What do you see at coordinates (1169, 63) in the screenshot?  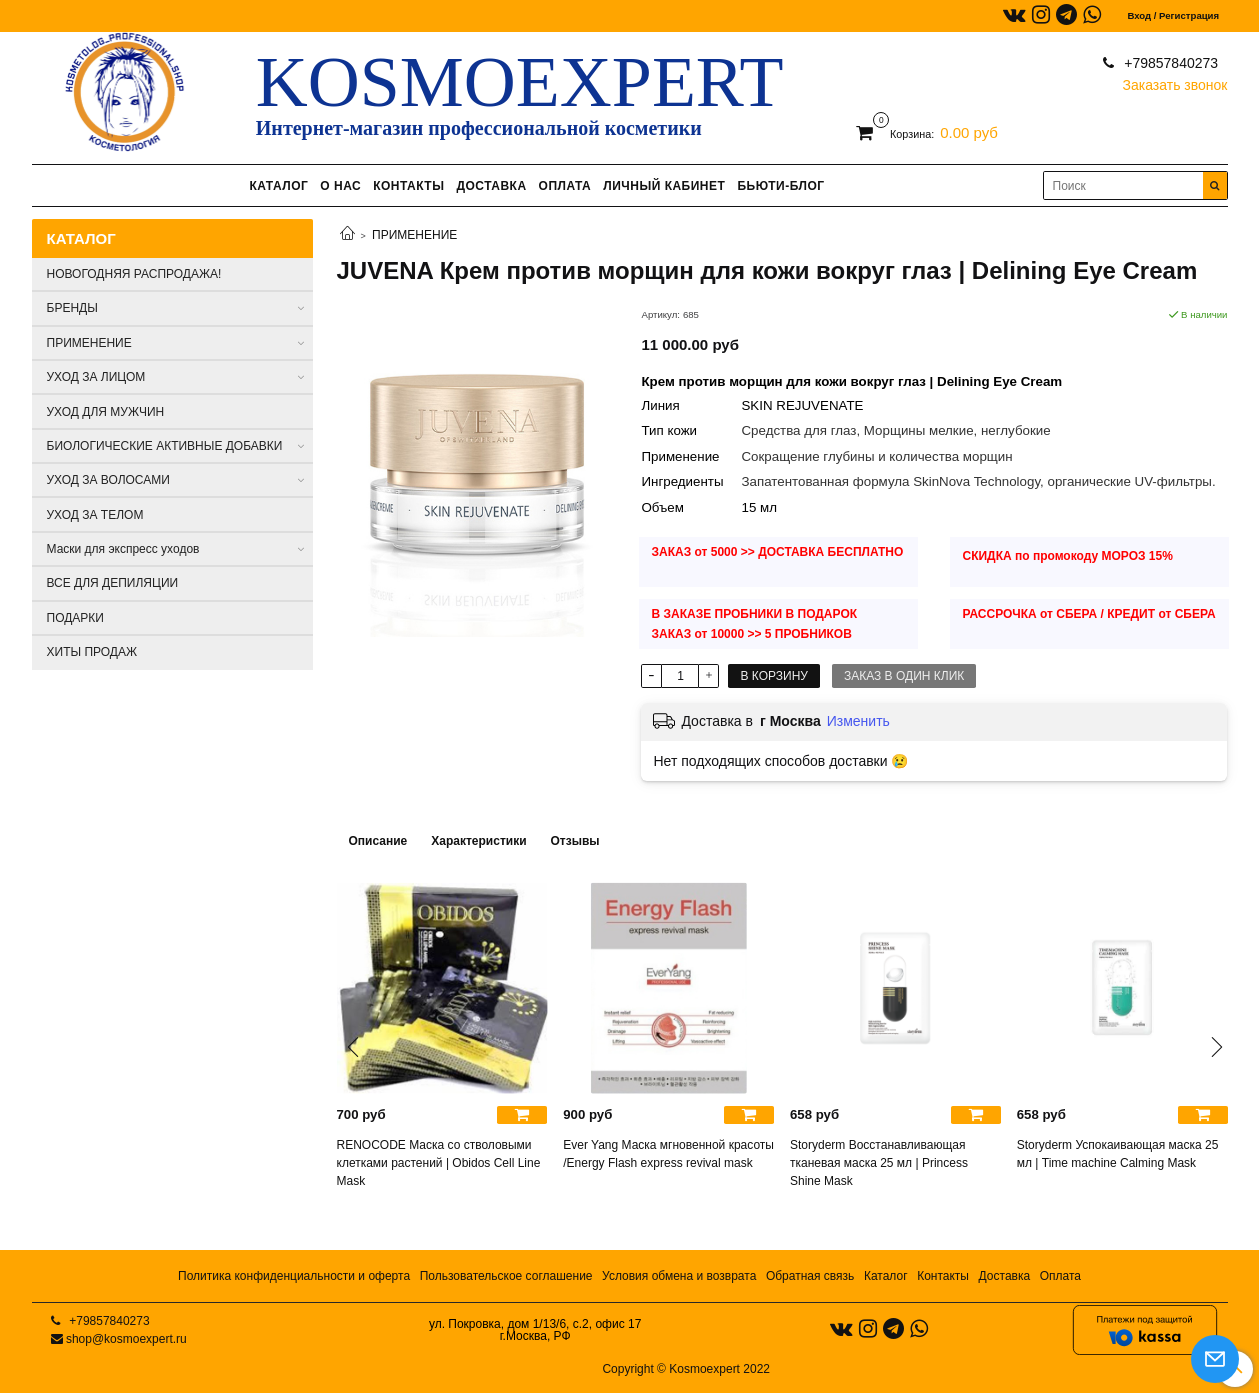 I see `+79857840273` at bounding box center [1169, 63].